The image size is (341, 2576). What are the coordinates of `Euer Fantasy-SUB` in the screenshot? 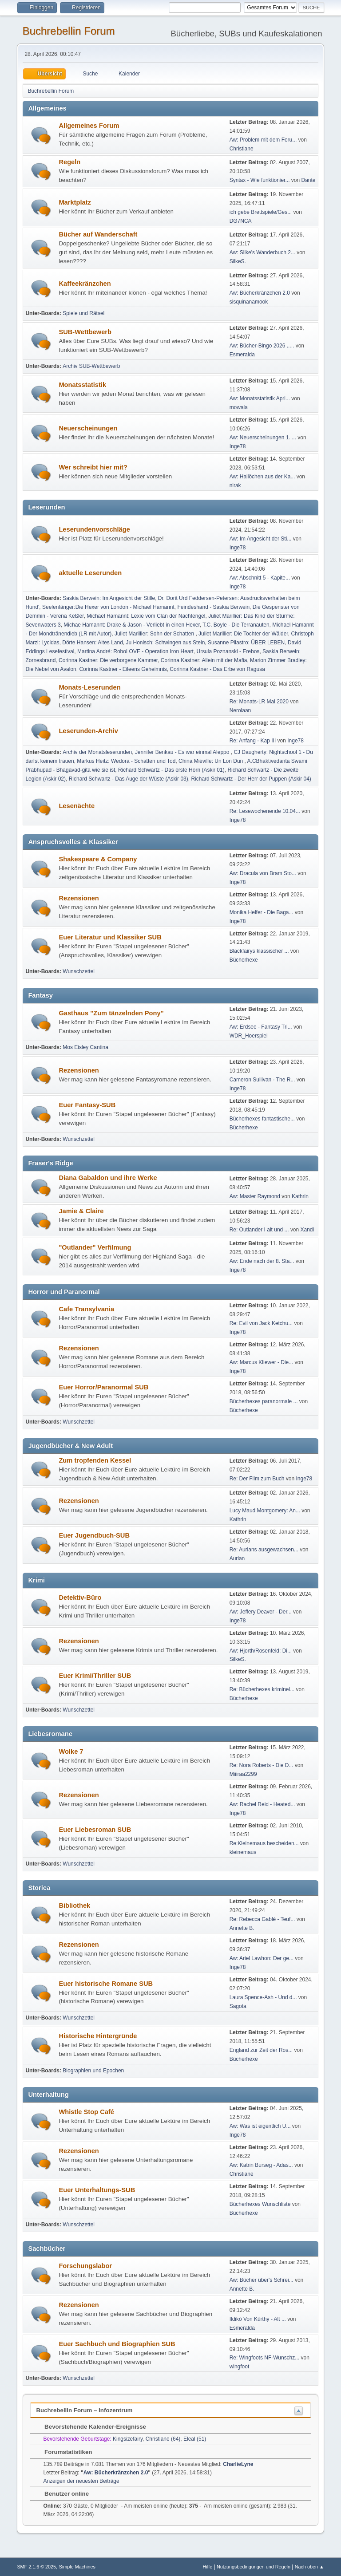 It's located at (87, 1105).